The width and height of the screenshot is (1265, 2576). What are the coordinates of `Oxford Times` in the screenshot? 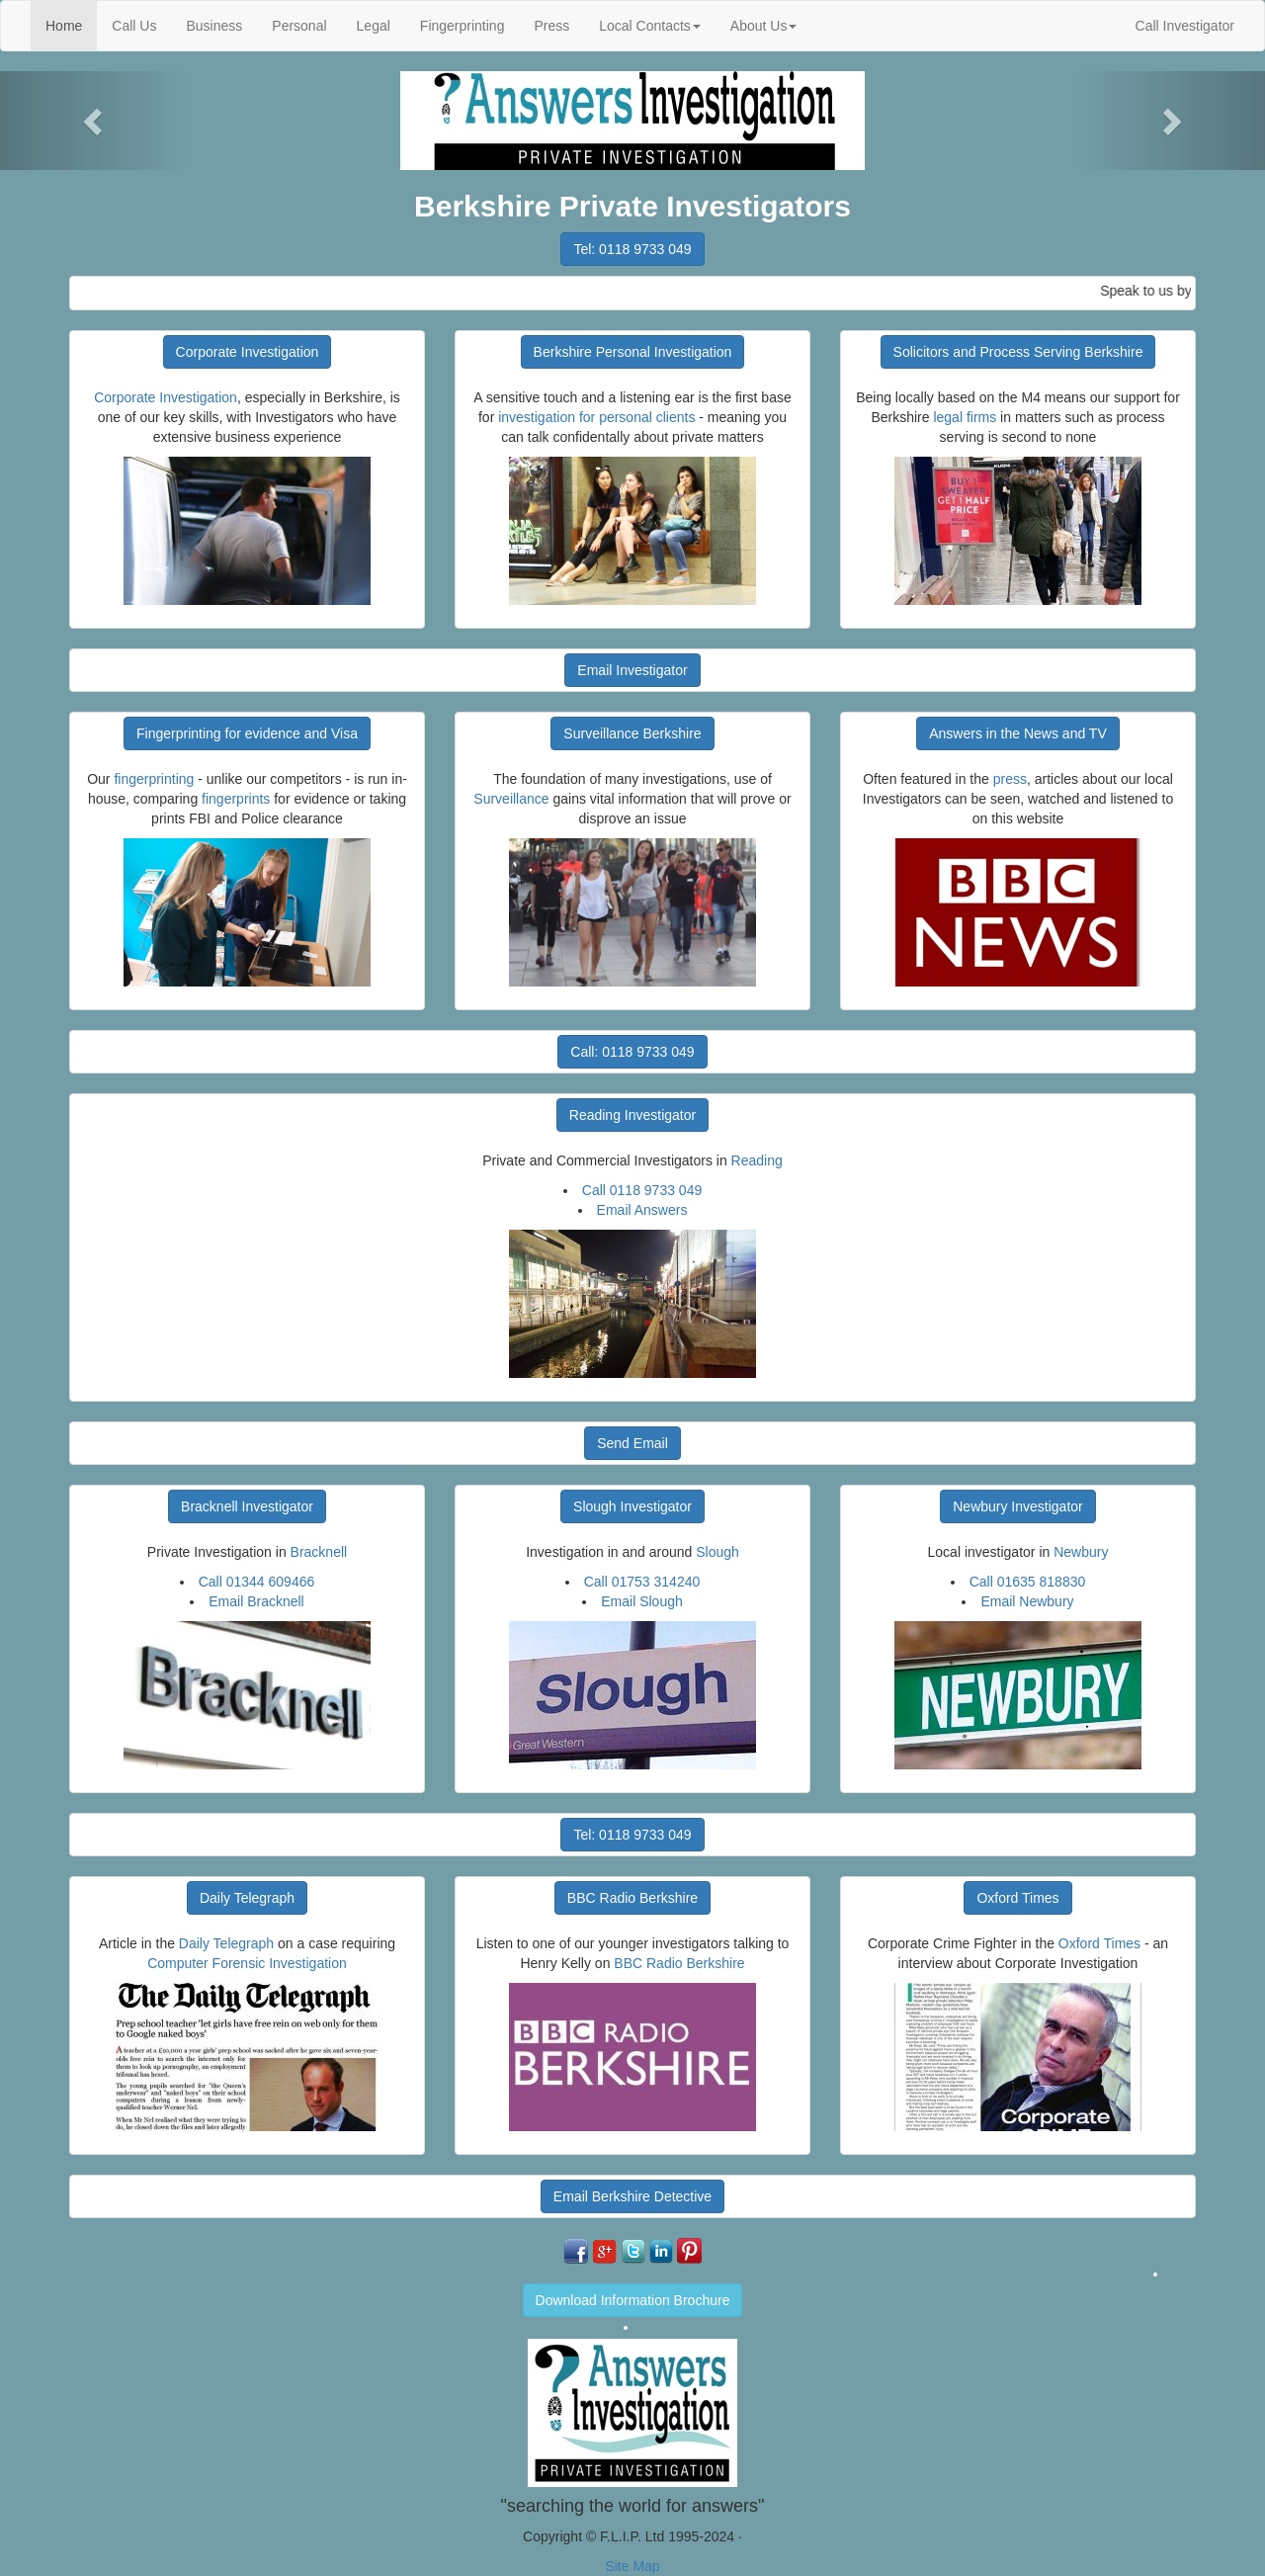 It's located at (1017, 1898).